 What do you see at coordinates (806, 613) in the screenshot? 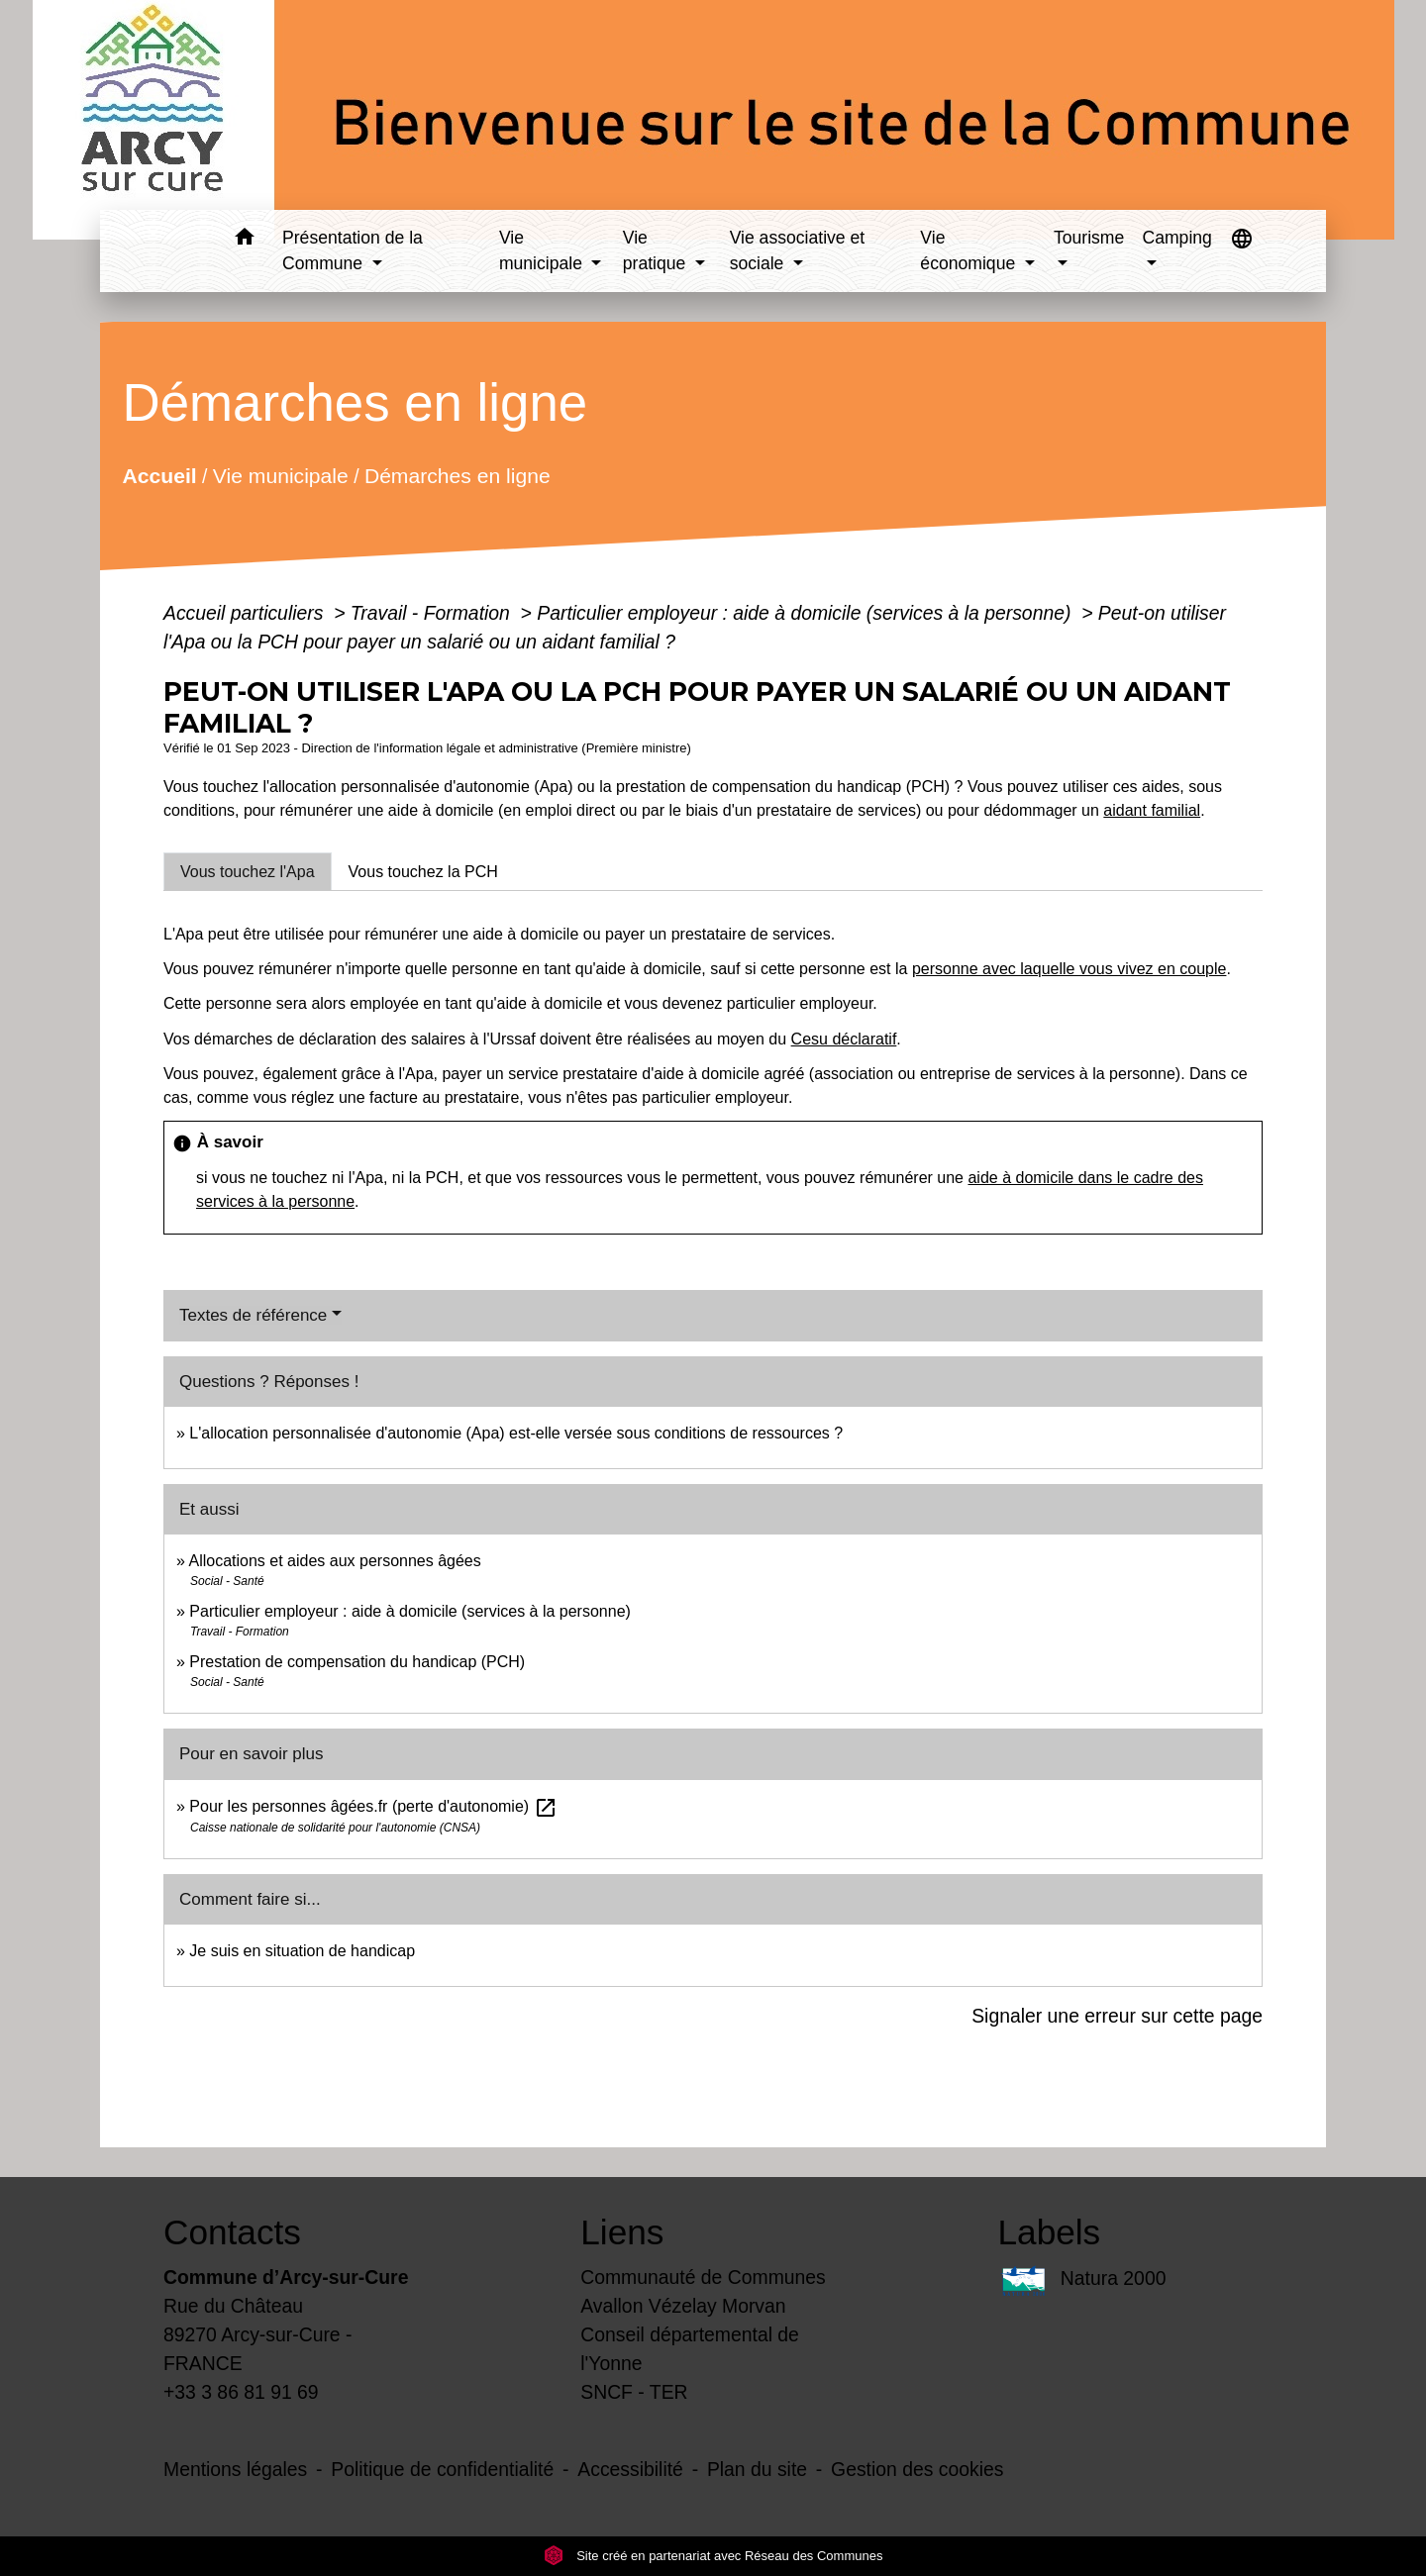
I see `Particulier employeur : aide à domicile (services à la personne)` at bounding box center [806, 613].